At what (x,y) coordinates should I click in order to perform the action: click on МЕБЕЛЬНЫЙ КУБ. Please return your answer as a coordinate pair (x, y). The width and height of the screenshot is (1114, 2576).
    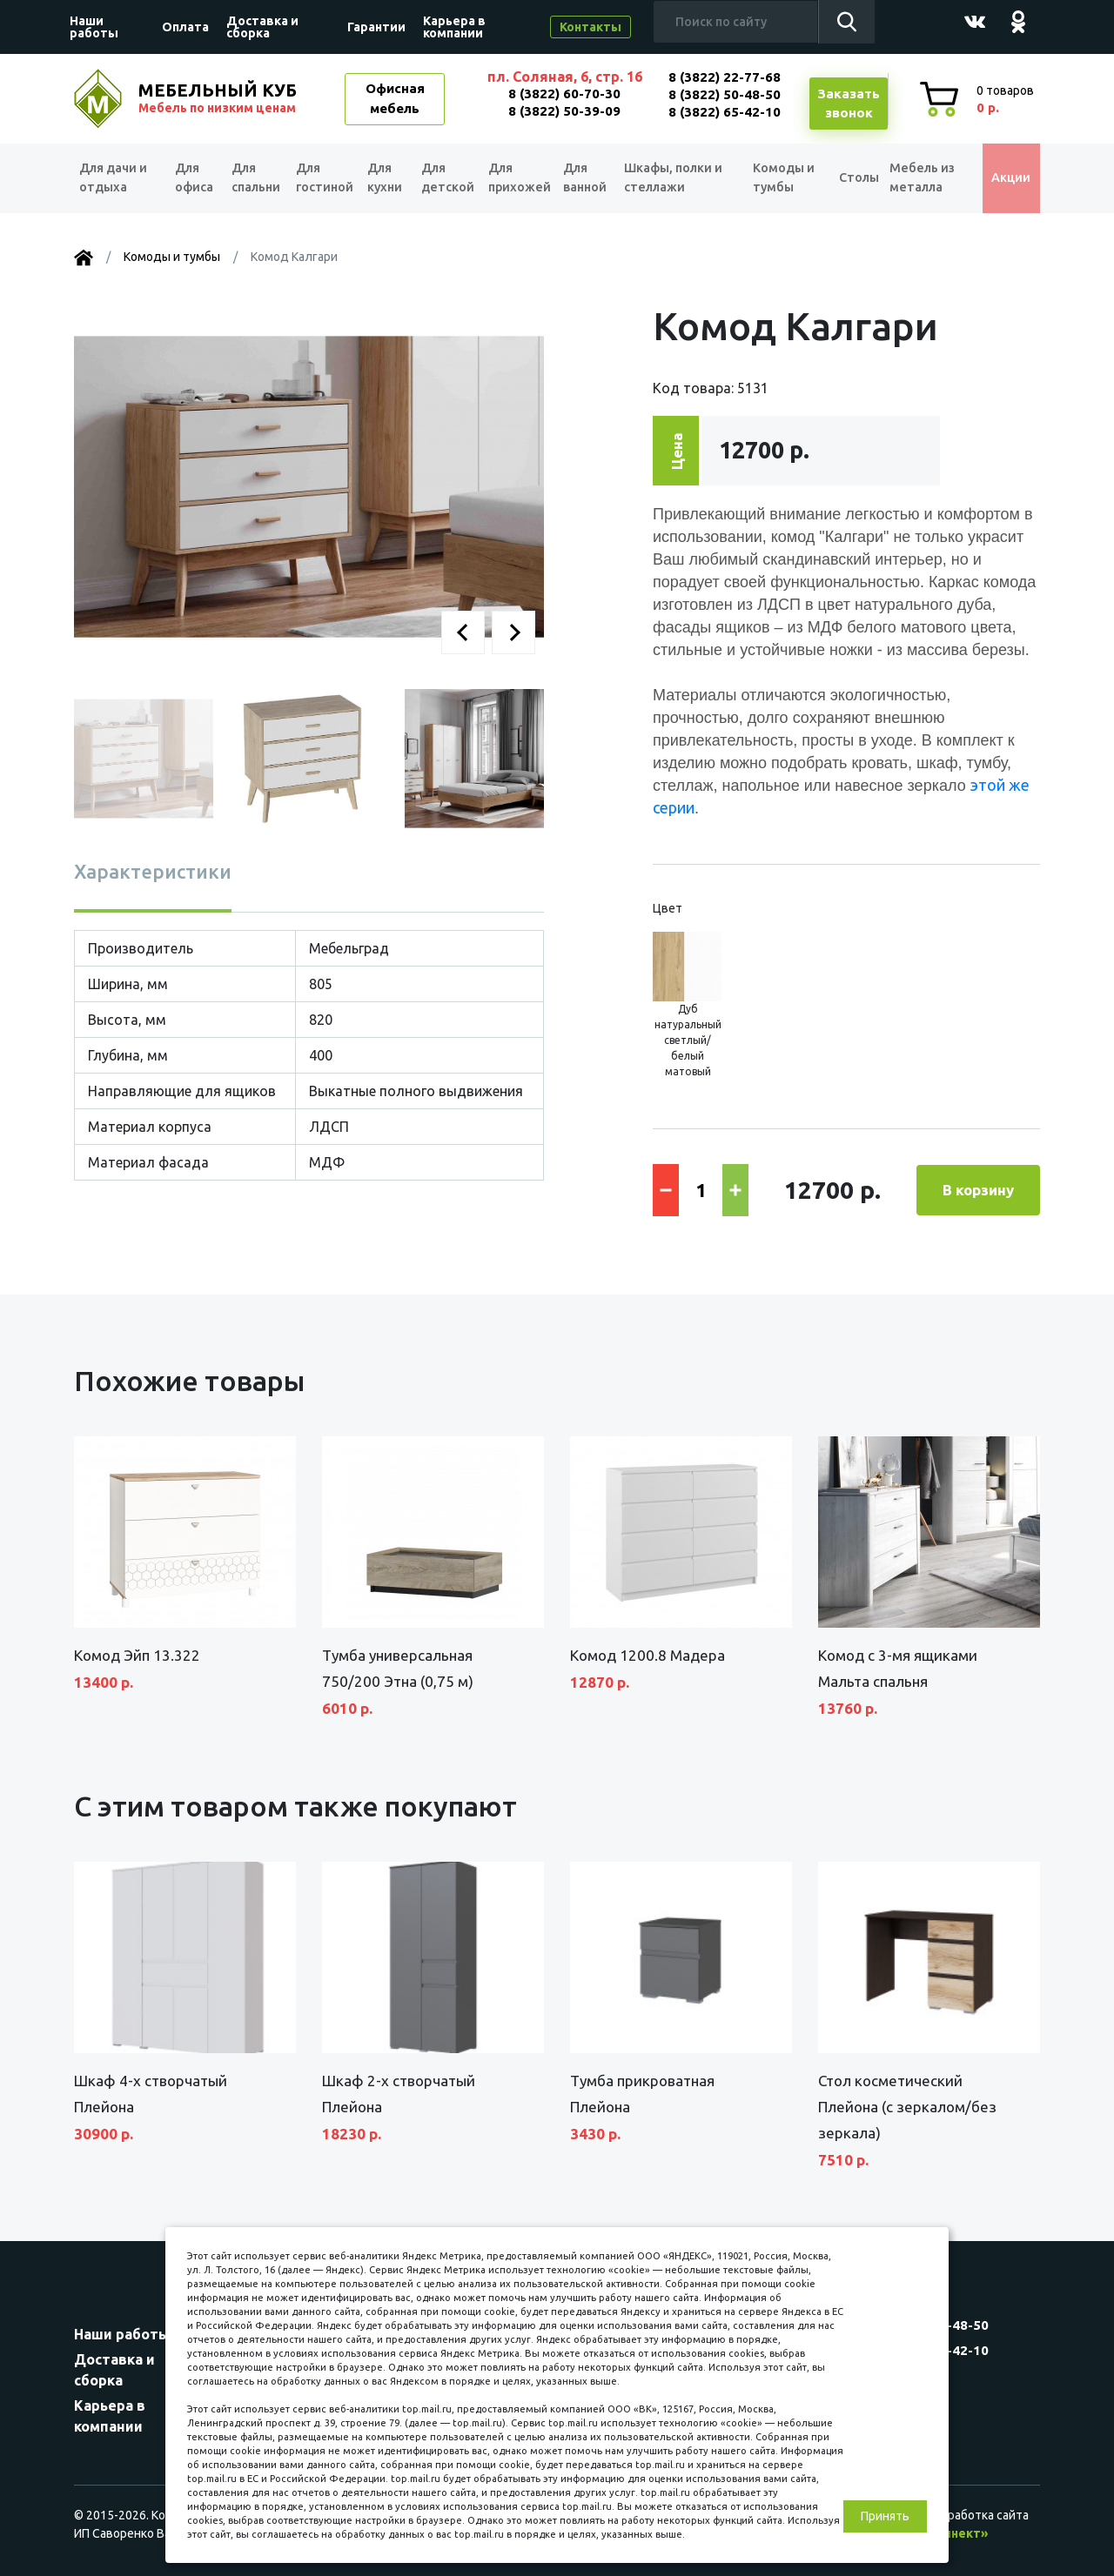
    Looking at the image, I should click on (219, 98).